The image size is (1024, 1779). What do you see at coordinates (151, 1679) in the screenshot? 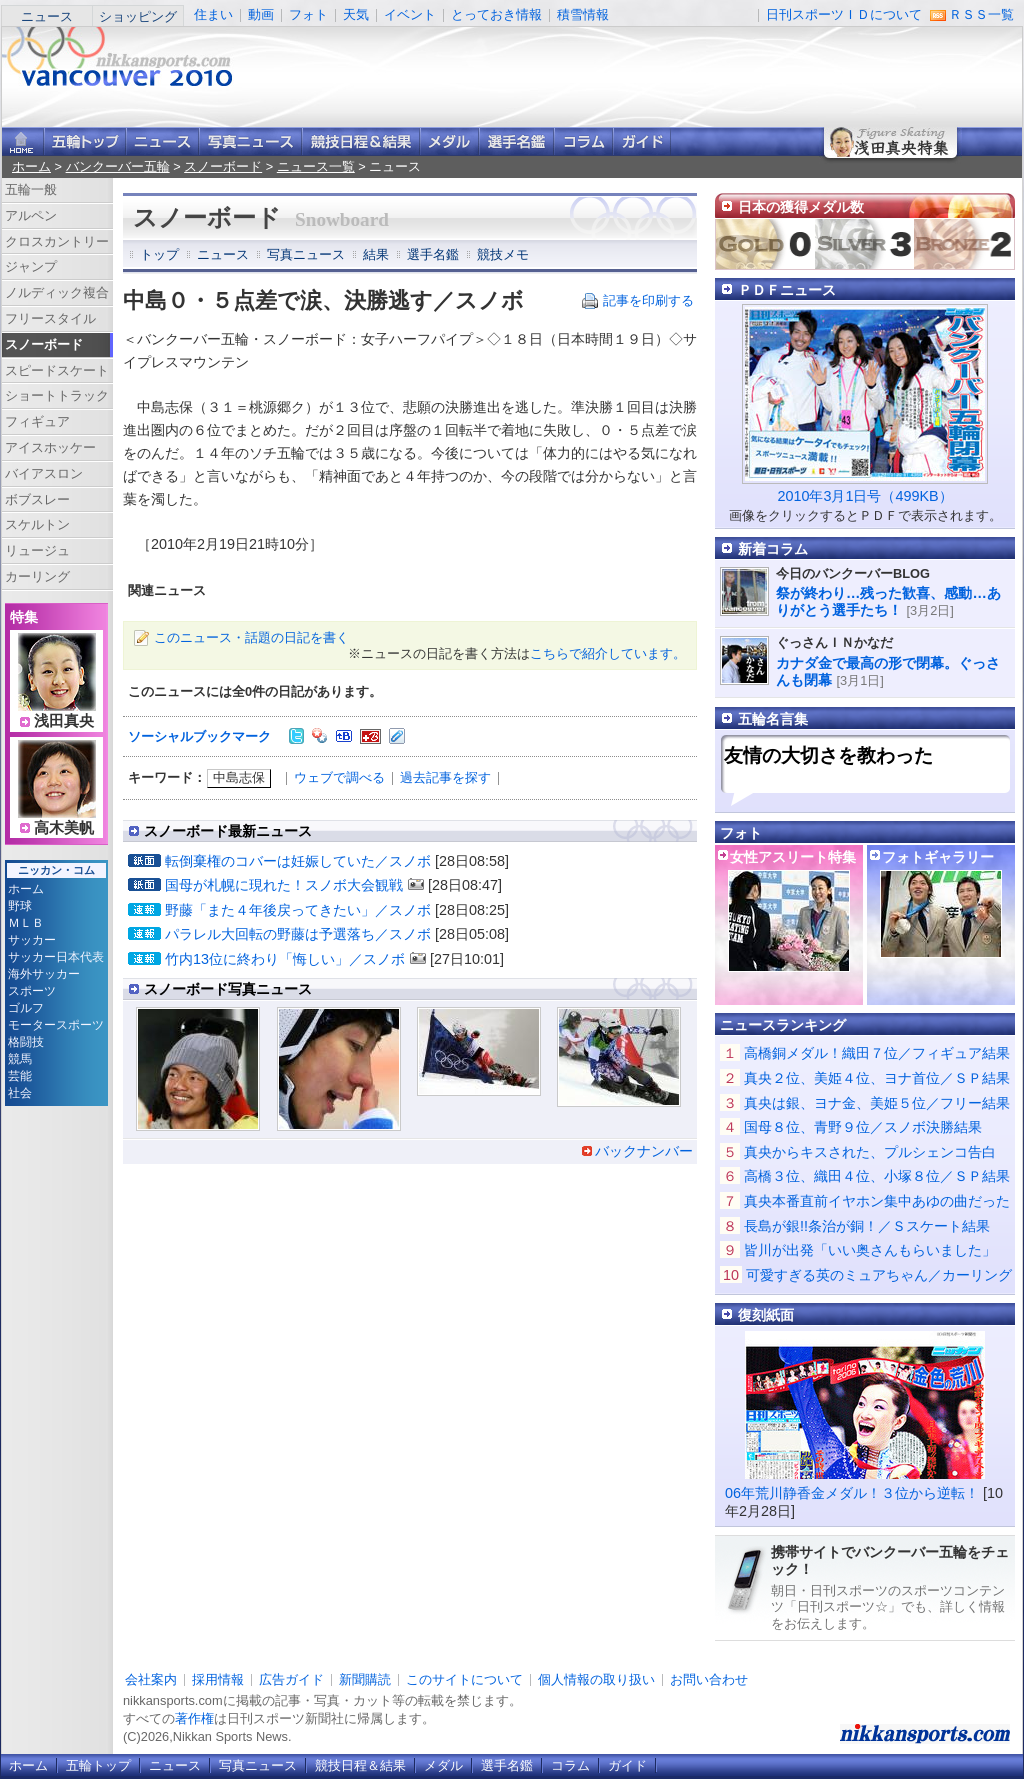
I see `会社案内` at bounding box center [151, 1679].